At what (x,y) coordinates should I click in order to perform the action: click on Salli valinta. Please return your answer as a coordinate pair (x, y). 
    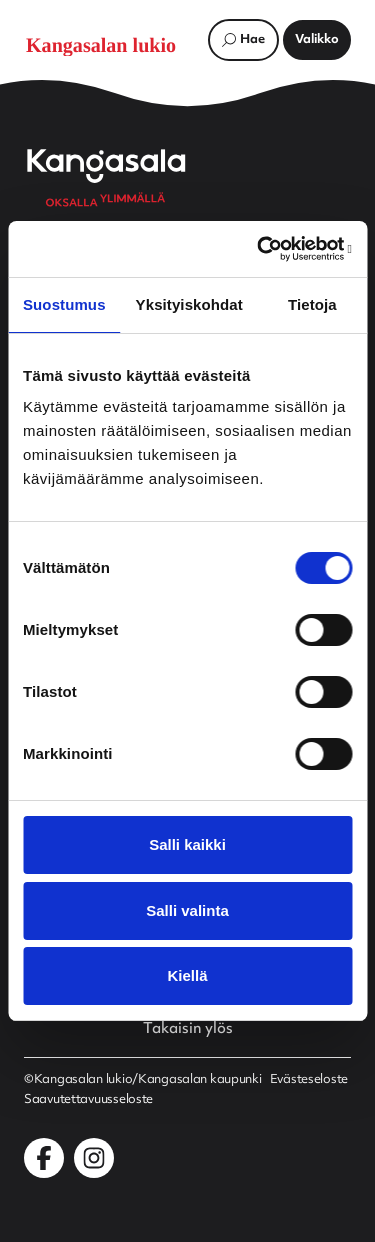
    Looking at the image, I should click on (187, 910).